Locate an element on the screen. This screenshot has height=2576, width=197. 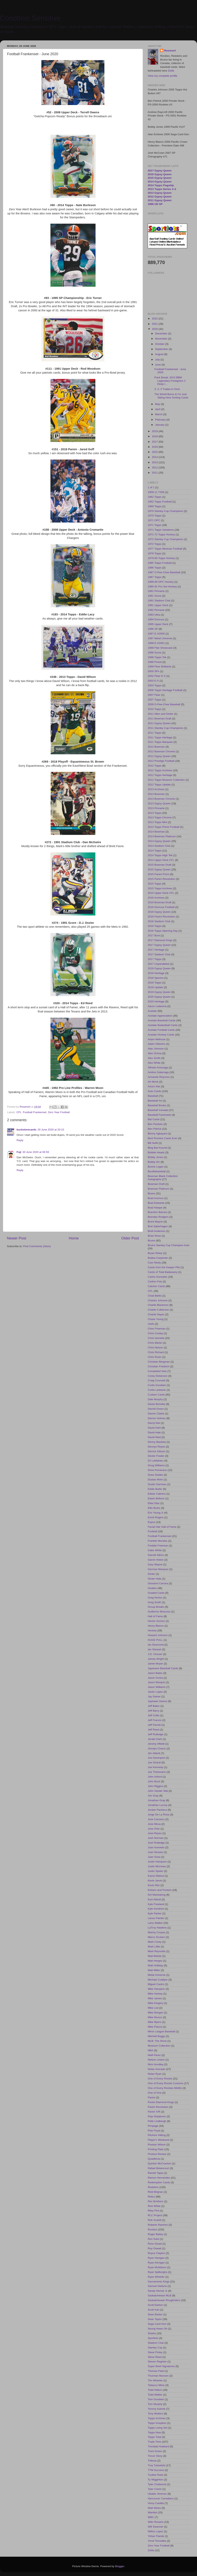
Joe Davenport is located at coordinates (156, 1757).